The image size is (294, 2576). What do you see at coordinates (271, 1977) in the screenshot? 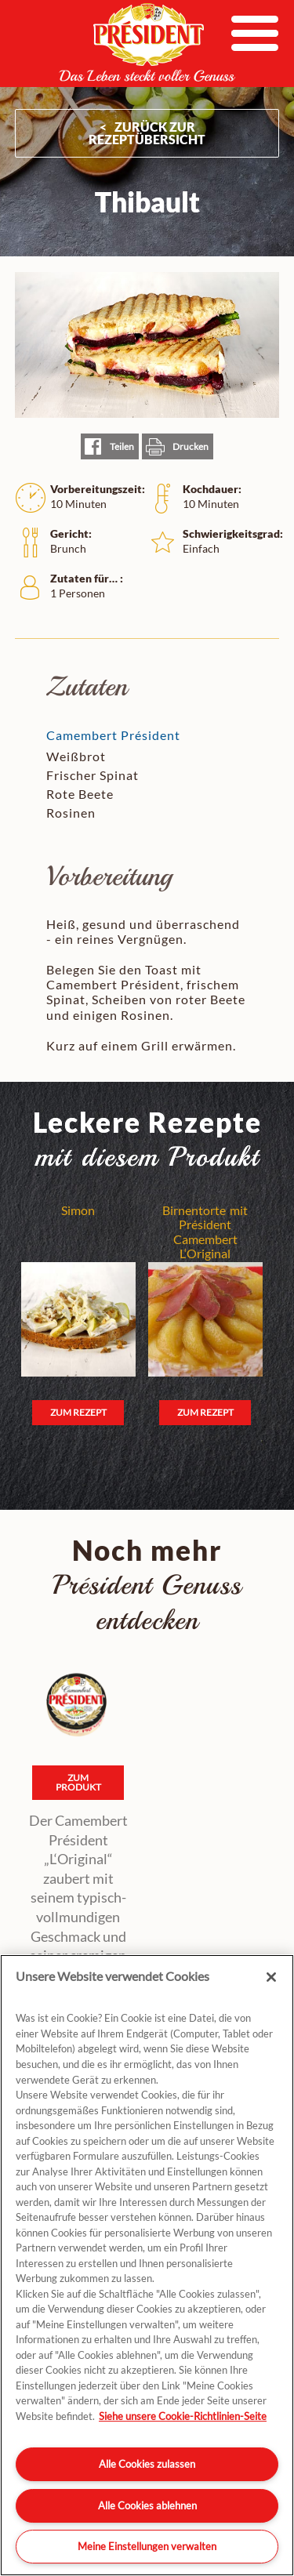
I see `[Schließen]` at bounding box center [271, 1977].